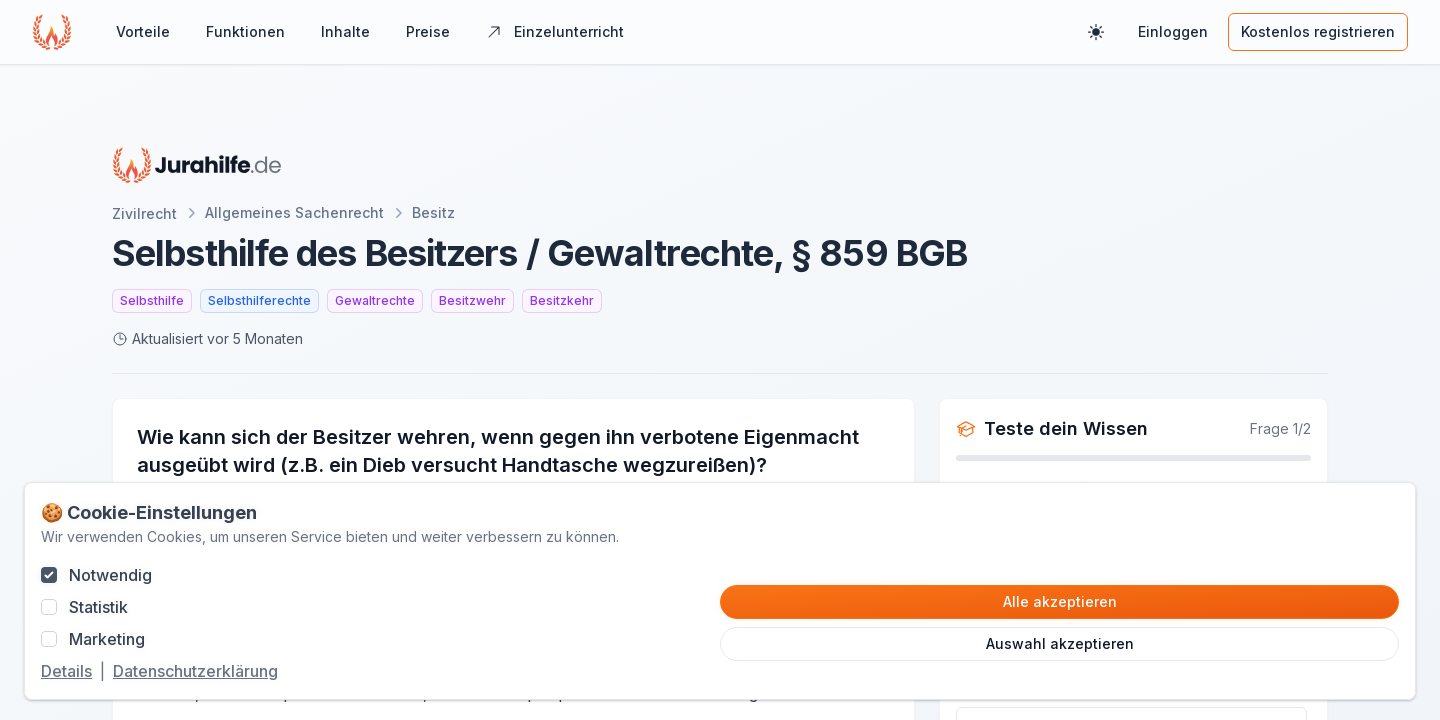 This screenshot has height=720, width=1440. What do you see at coordinates (98, 607) in the screenshot?
I see `Statistik` at bounding box center [98, 607].